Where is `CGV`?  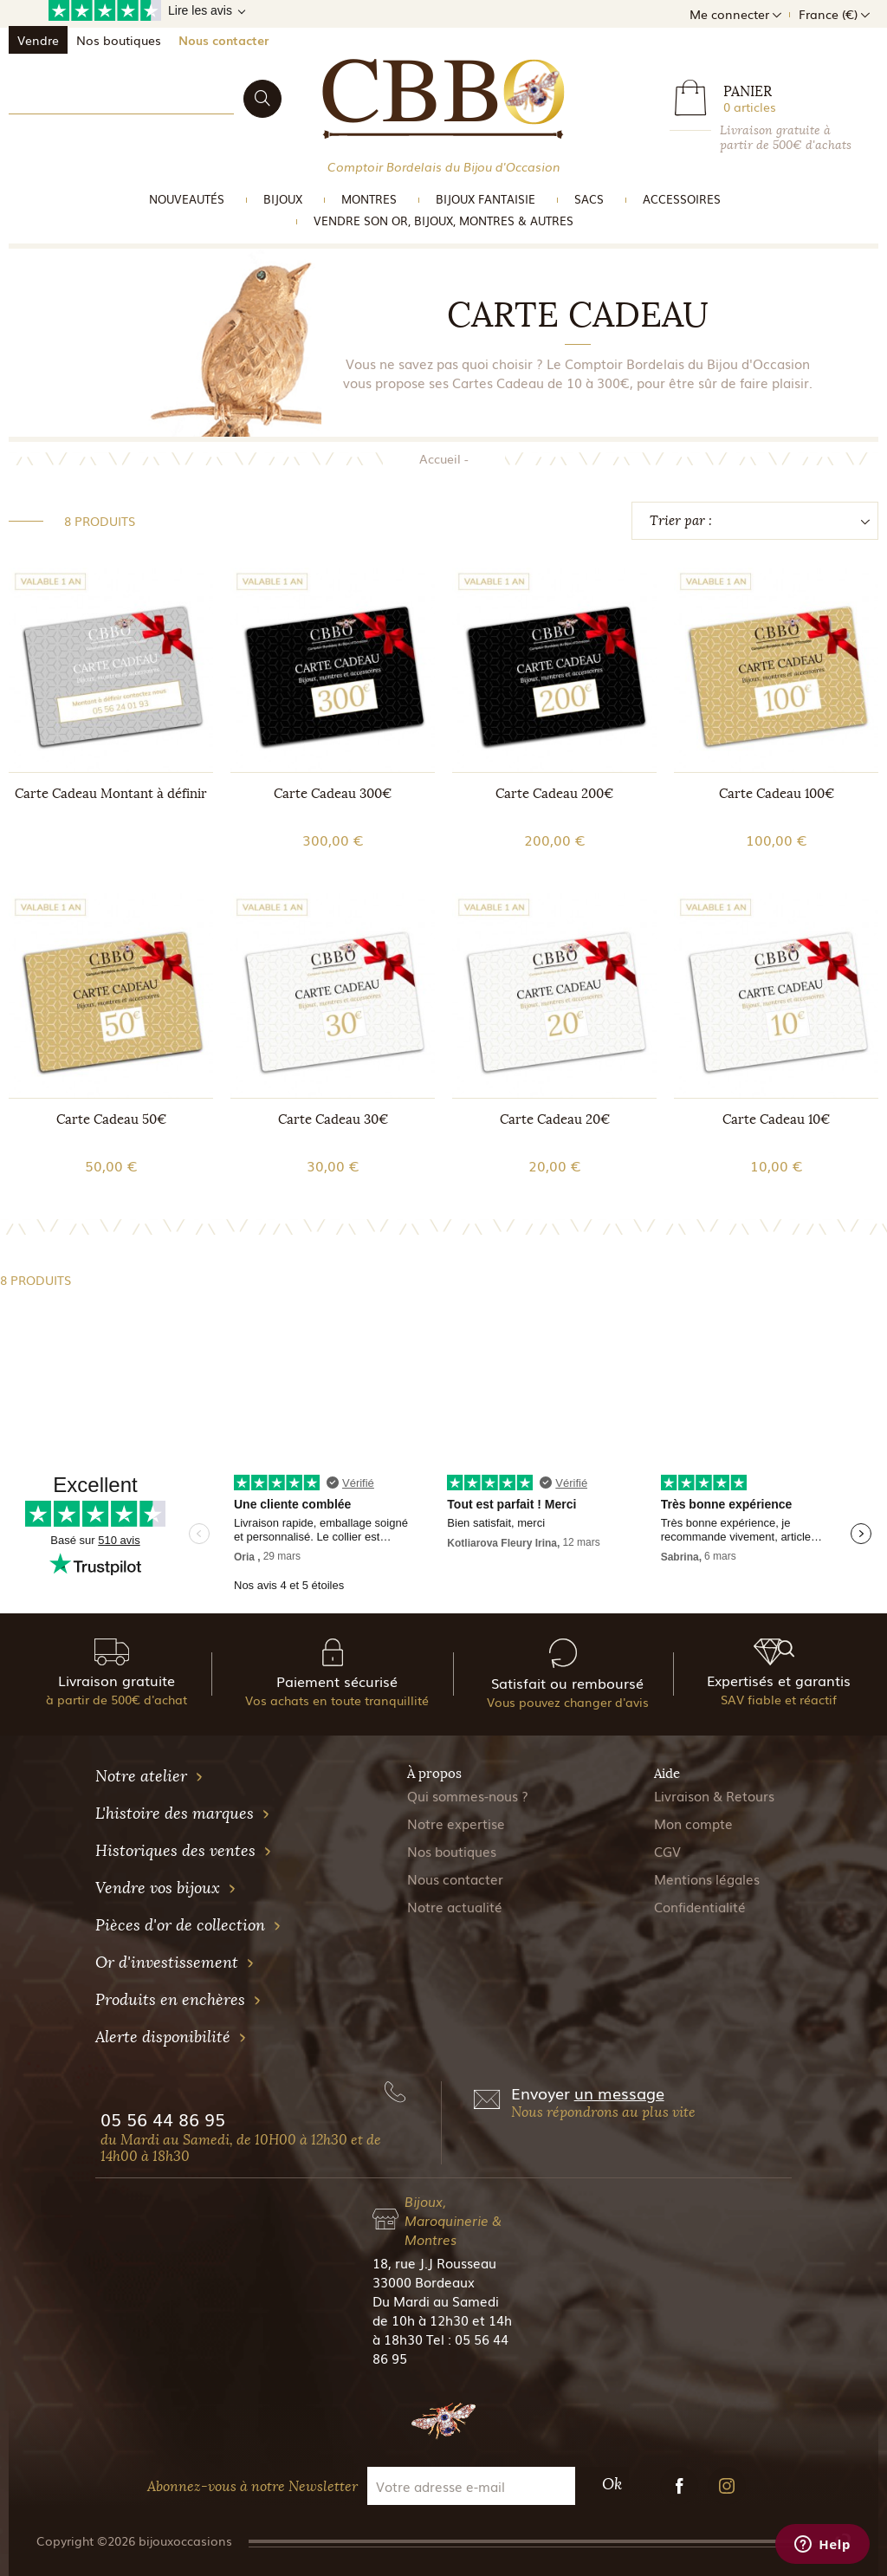
CGV is located at coordinates (667, 1850).